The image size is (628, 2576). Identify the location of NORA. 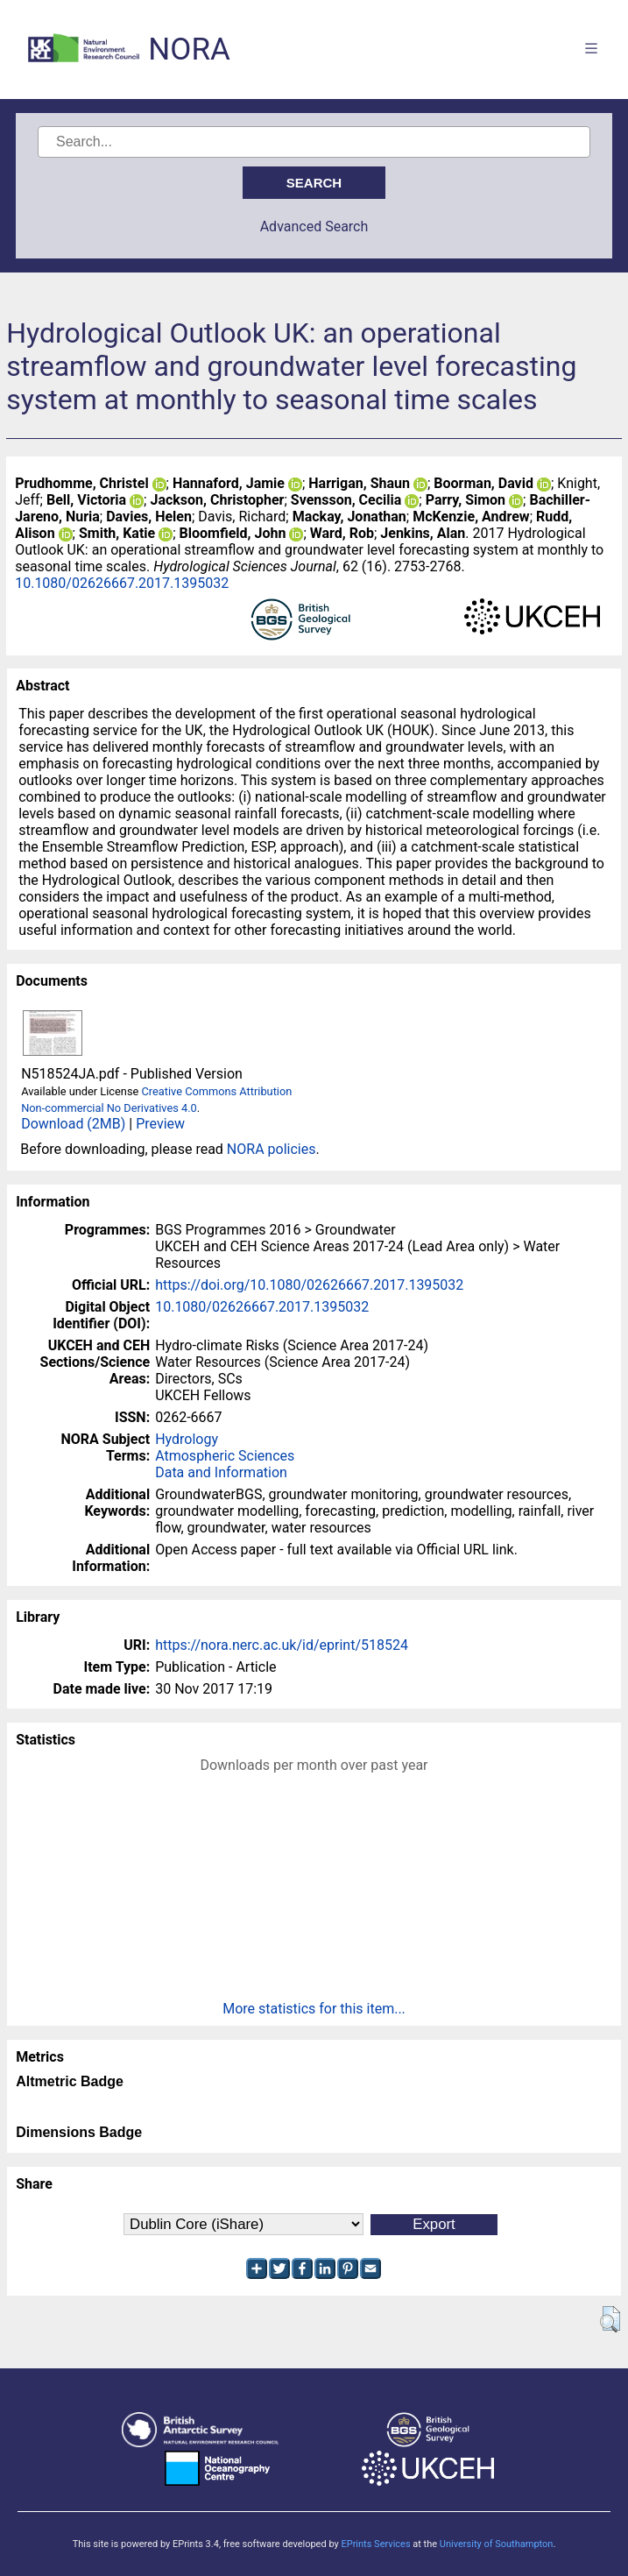
(188, 49).